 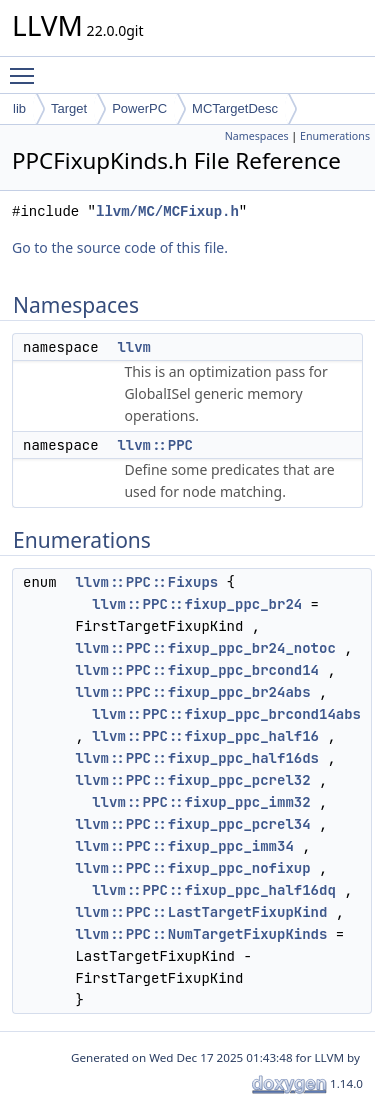 What do you see at coordinates (205, 736) in the screenshot?
I see `llvm::PPC::fixup_ppc_half16` at bounding box center [205, 736].